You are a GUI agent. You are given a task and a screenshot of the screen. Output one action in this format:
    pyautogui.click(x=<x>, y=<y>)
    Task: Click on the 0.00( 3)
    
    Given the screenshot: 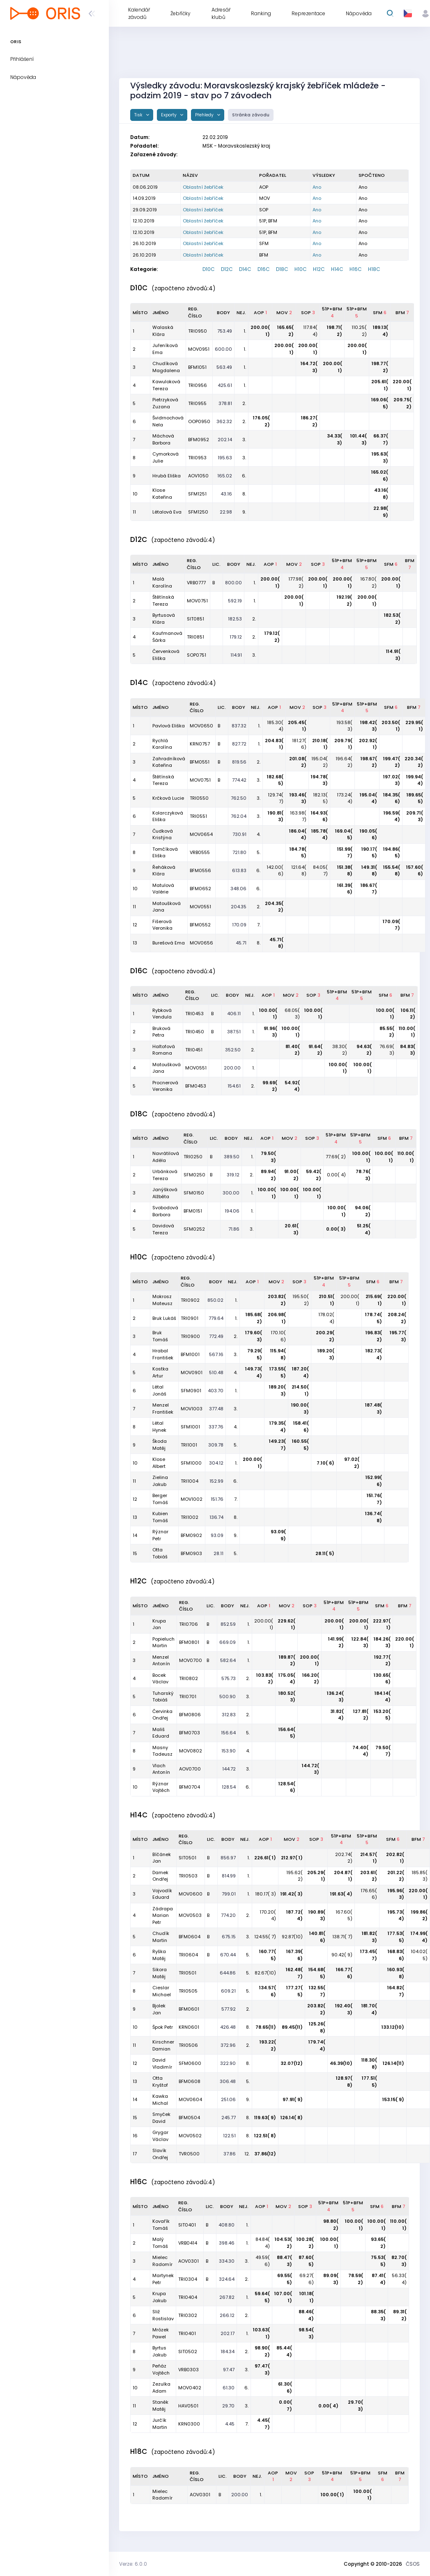 What is the action you would take?
    pyautogui.click(x=336, y=1229)
    